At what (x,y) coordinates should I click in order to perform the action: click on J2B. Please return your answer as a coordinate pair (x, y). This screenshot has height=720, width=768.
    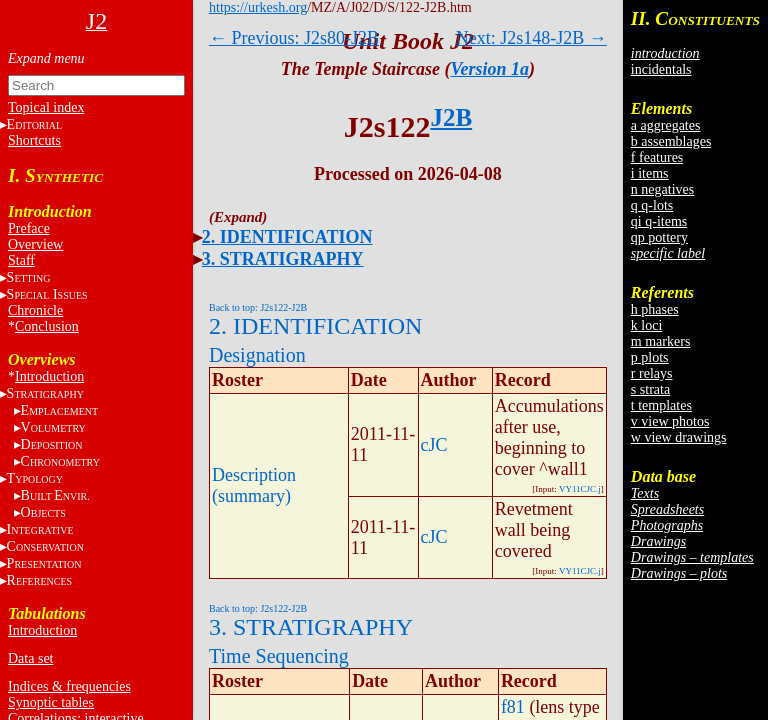
    Looking at the image, I should click on (451, 117).